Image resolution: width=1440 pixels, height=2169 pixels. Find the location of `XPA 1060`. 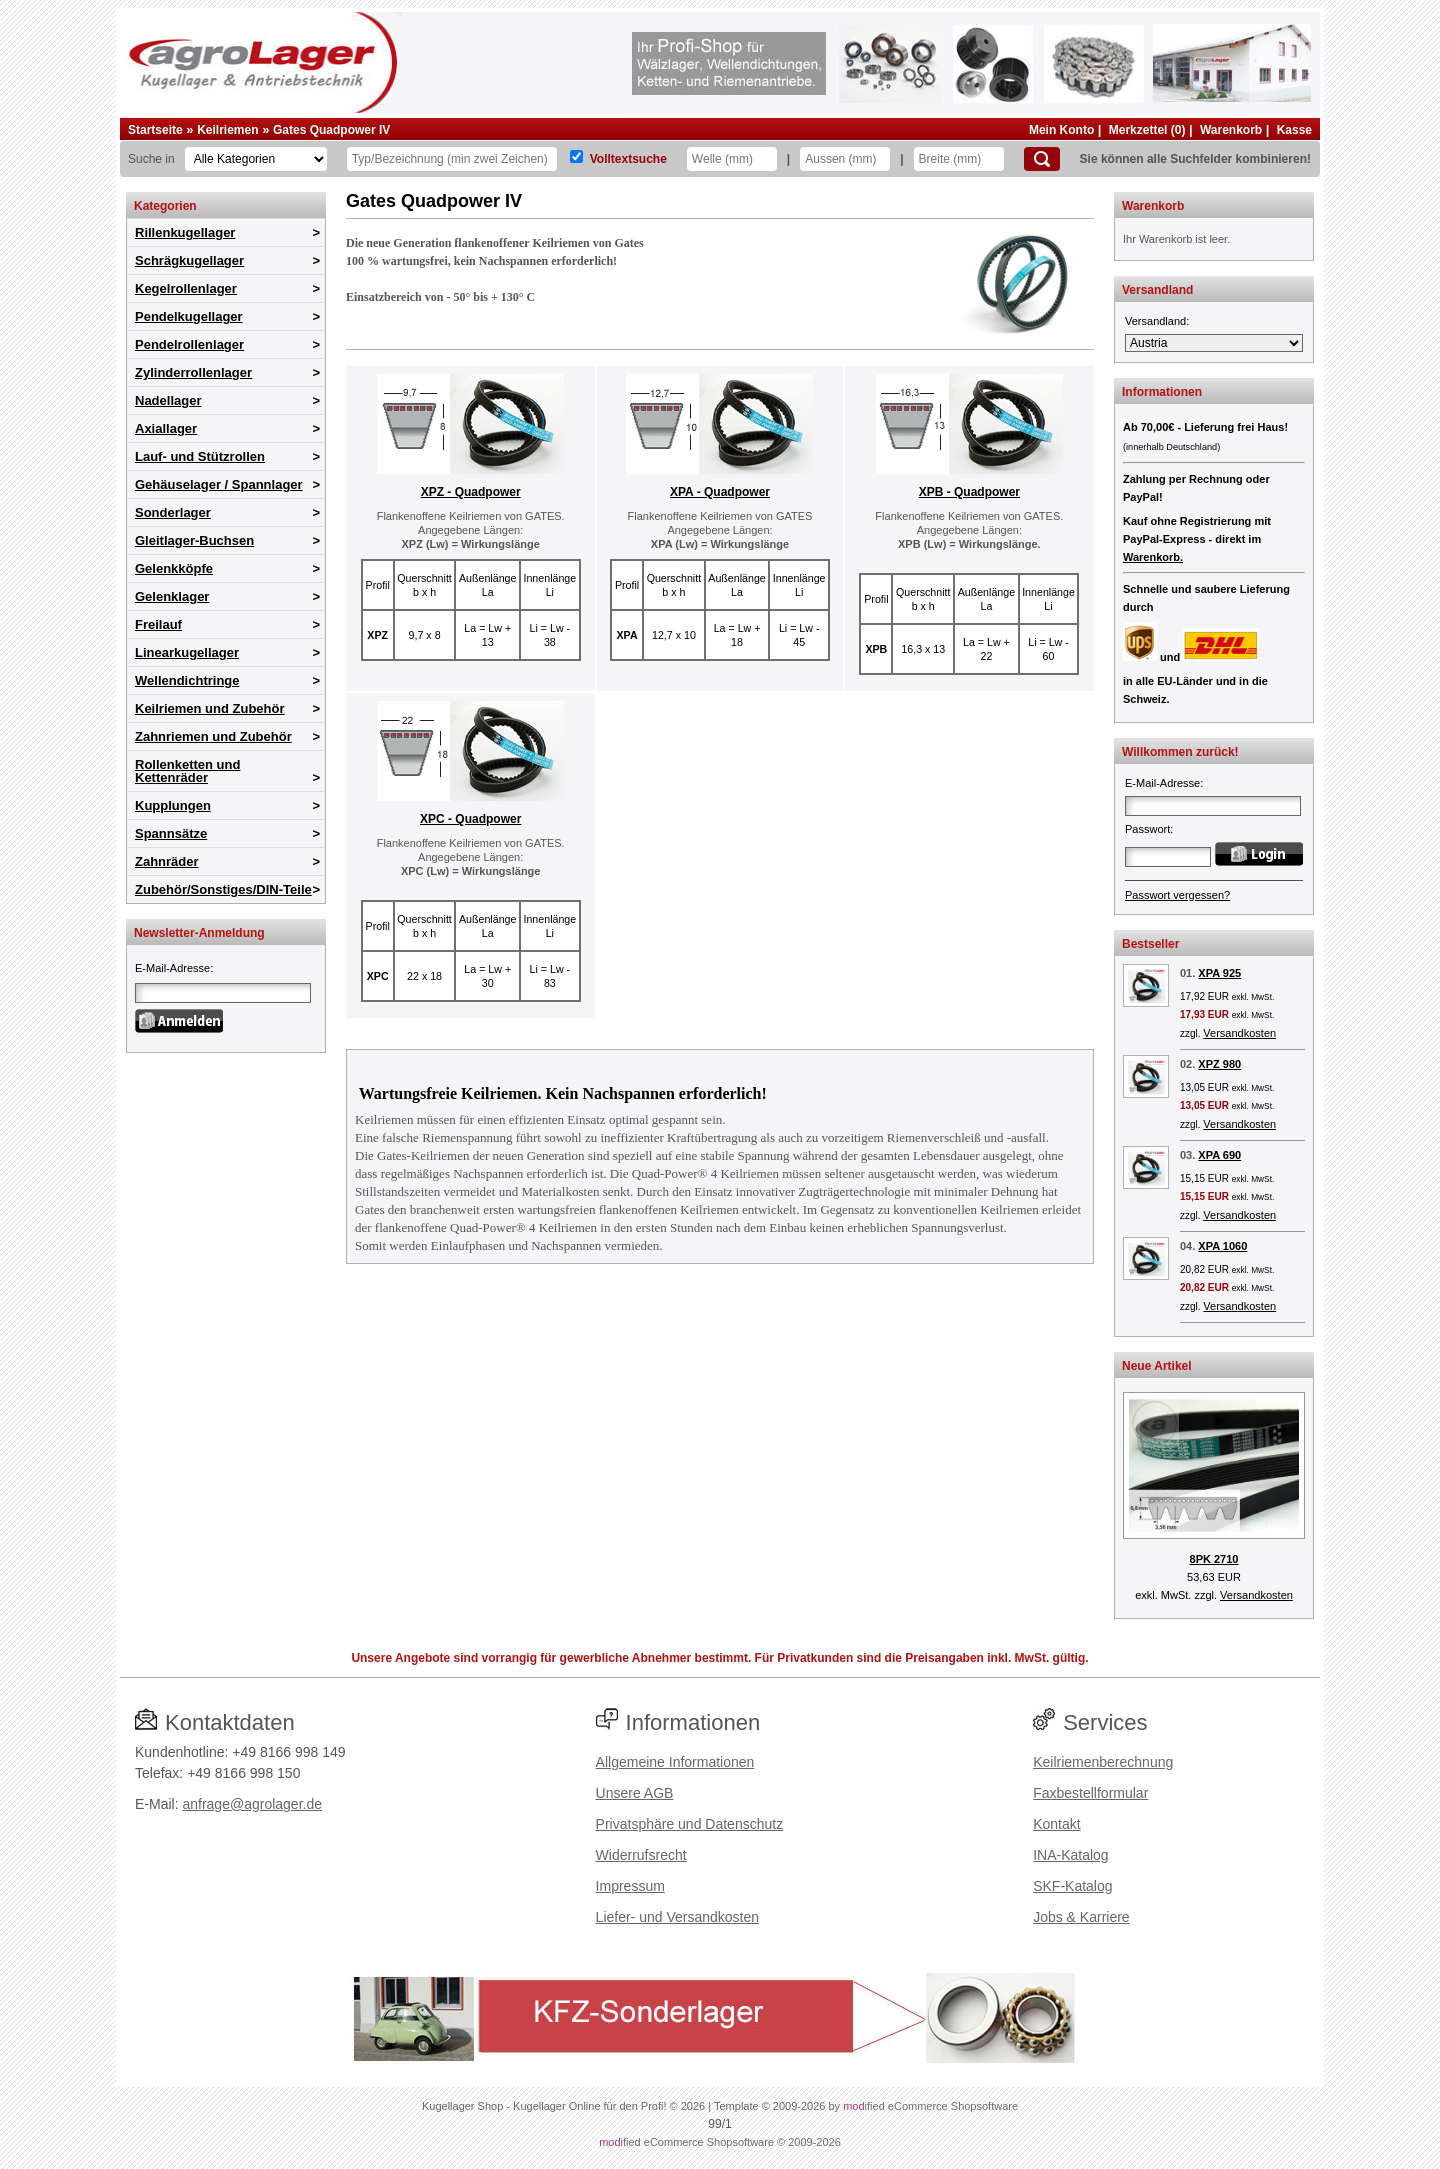

XPA 1060 is located at coordinates (1222, 1246).